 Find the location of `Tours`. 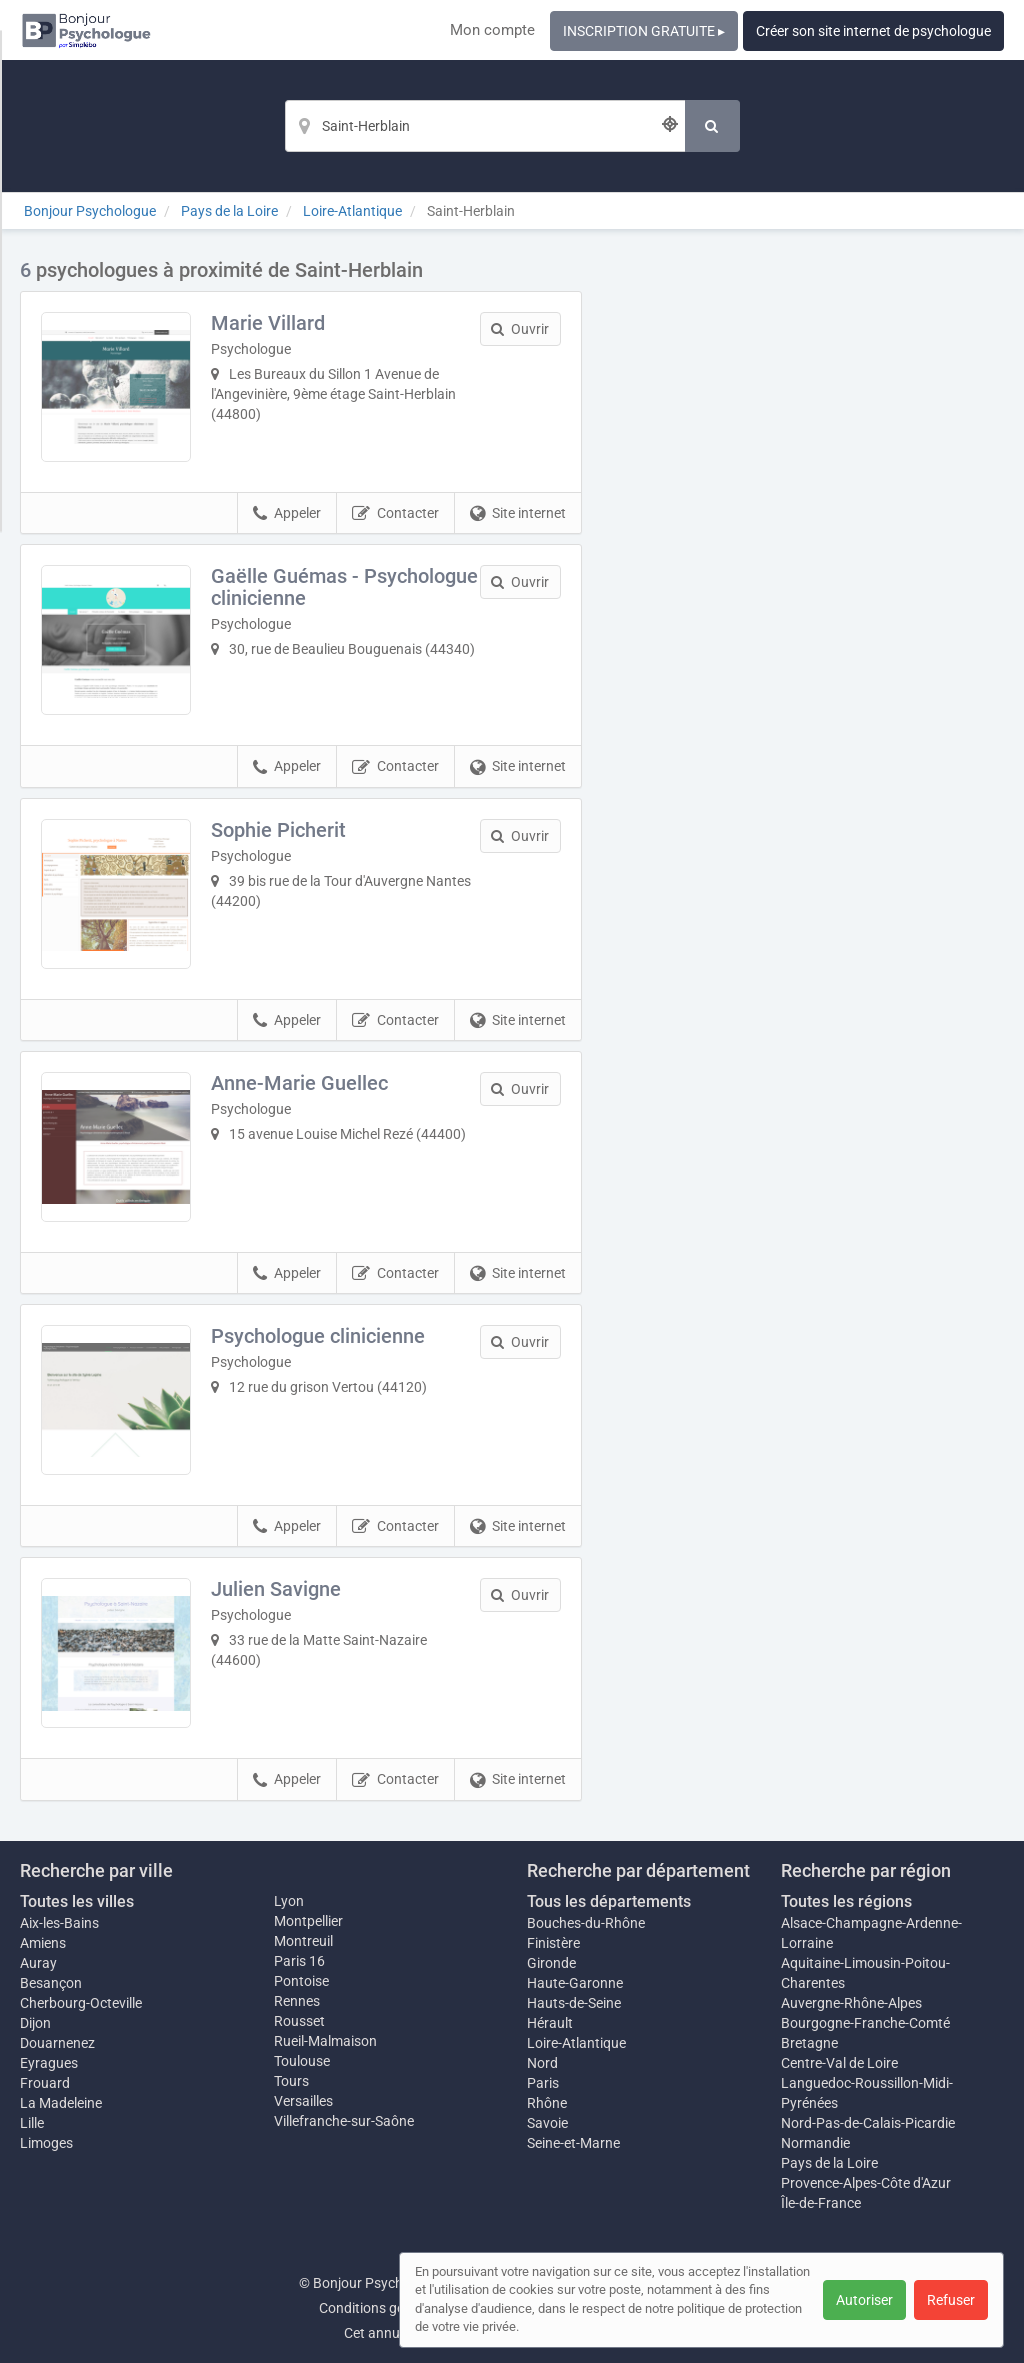

Tours is located at coordinates (291, 2081).